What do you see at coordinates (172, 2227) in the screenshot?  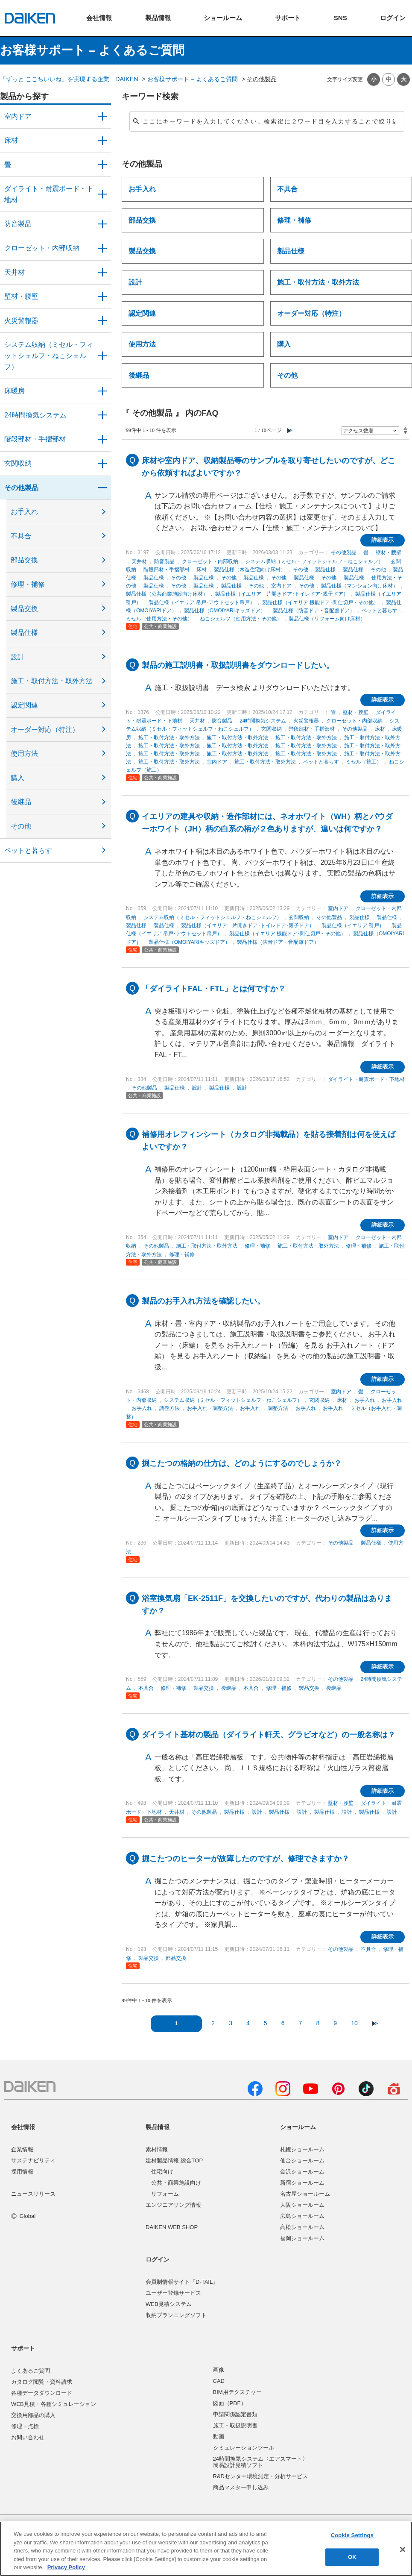 I see `DAIKEN WEB SHOP` at bounding box center [172, 2227].